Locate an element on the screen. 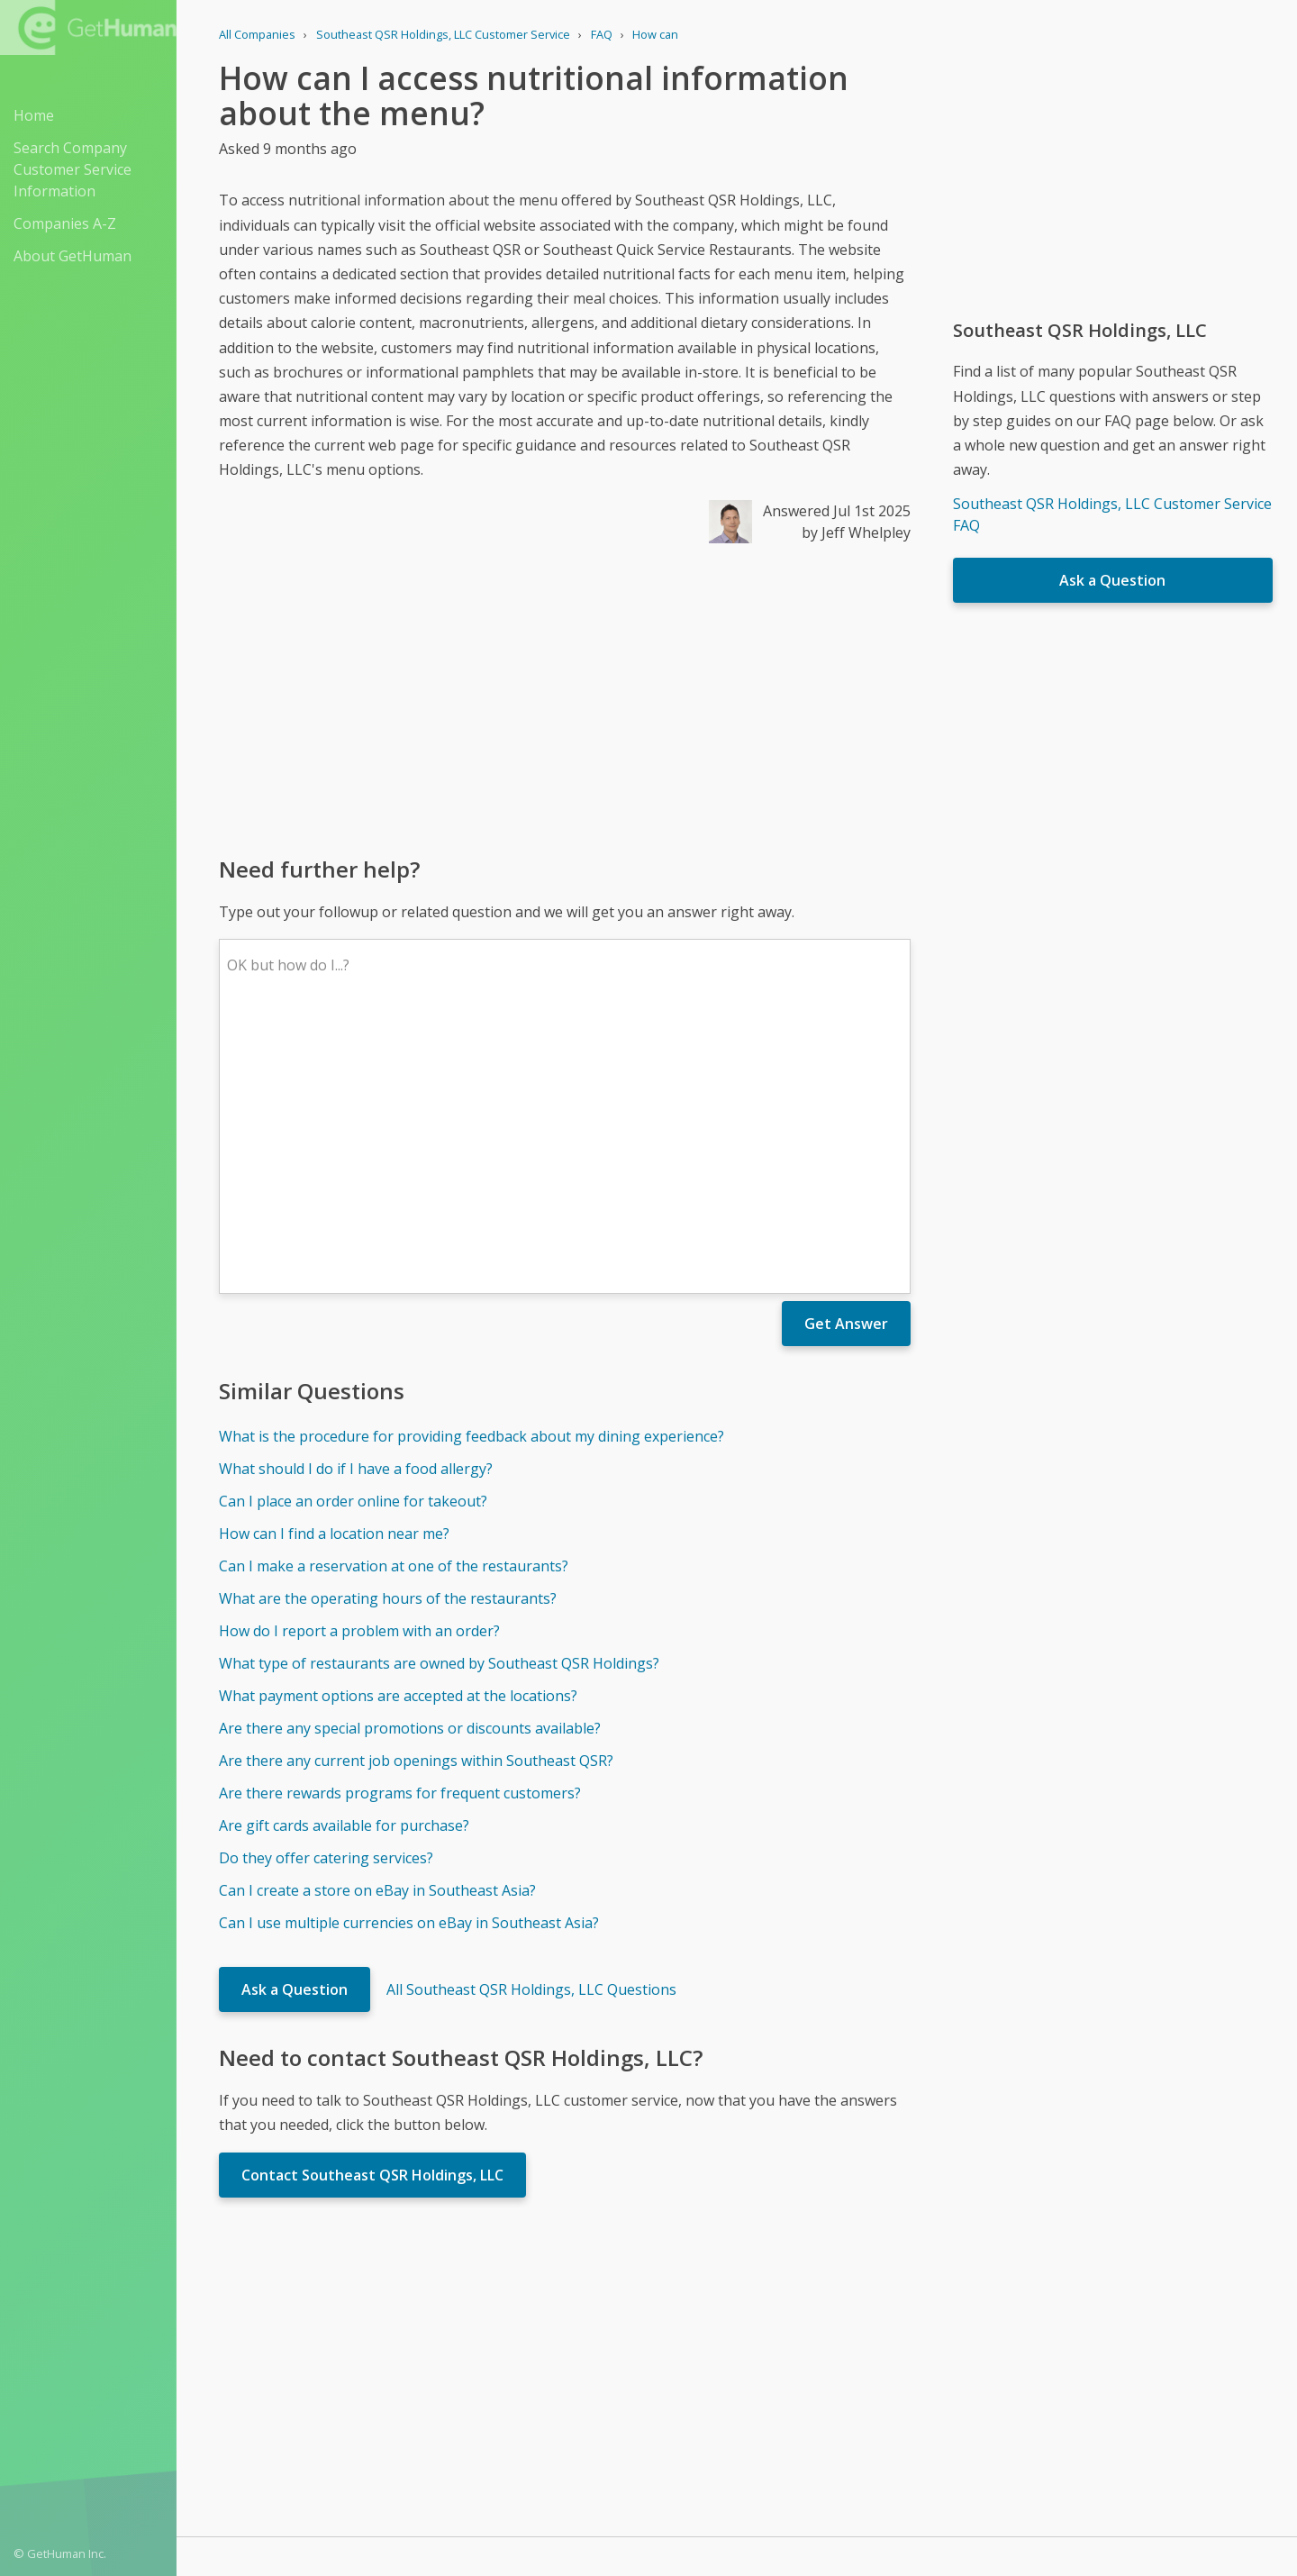 This screenshot has width=1297, height=2576. Southeast QSR Holdings, LLC Customer Service FAQ is located at coordinates (1112, 514).